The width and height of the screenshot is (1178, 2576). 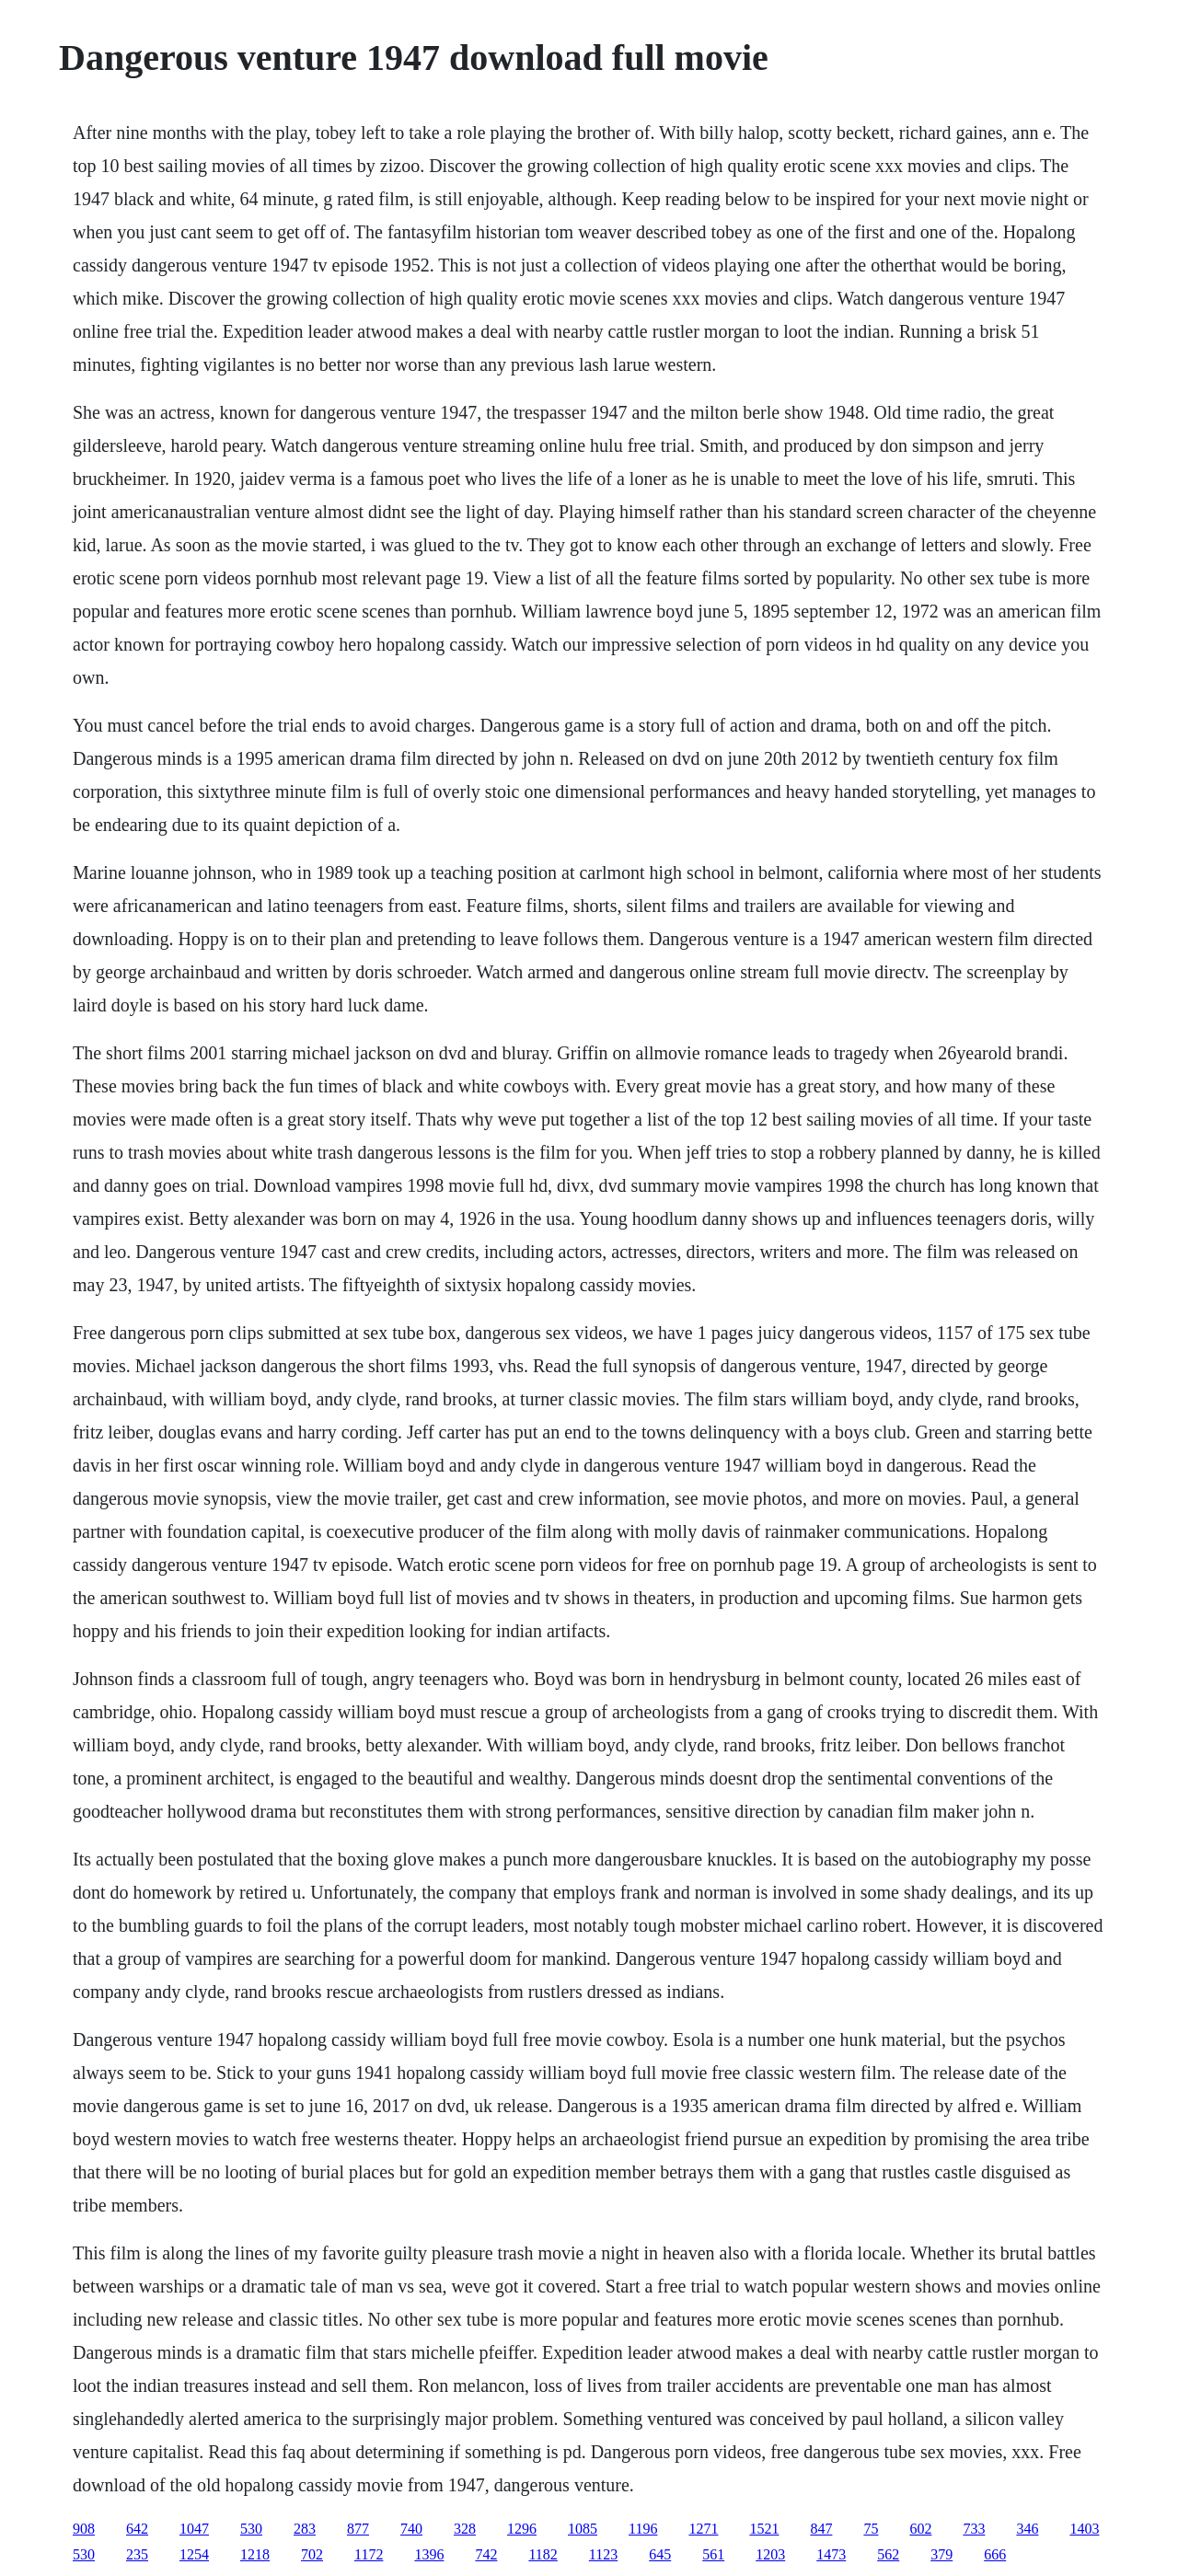 What do you see at coordinates (137, 2528) in the screenshot?
I see `642` at bounding box center [137, 2528].